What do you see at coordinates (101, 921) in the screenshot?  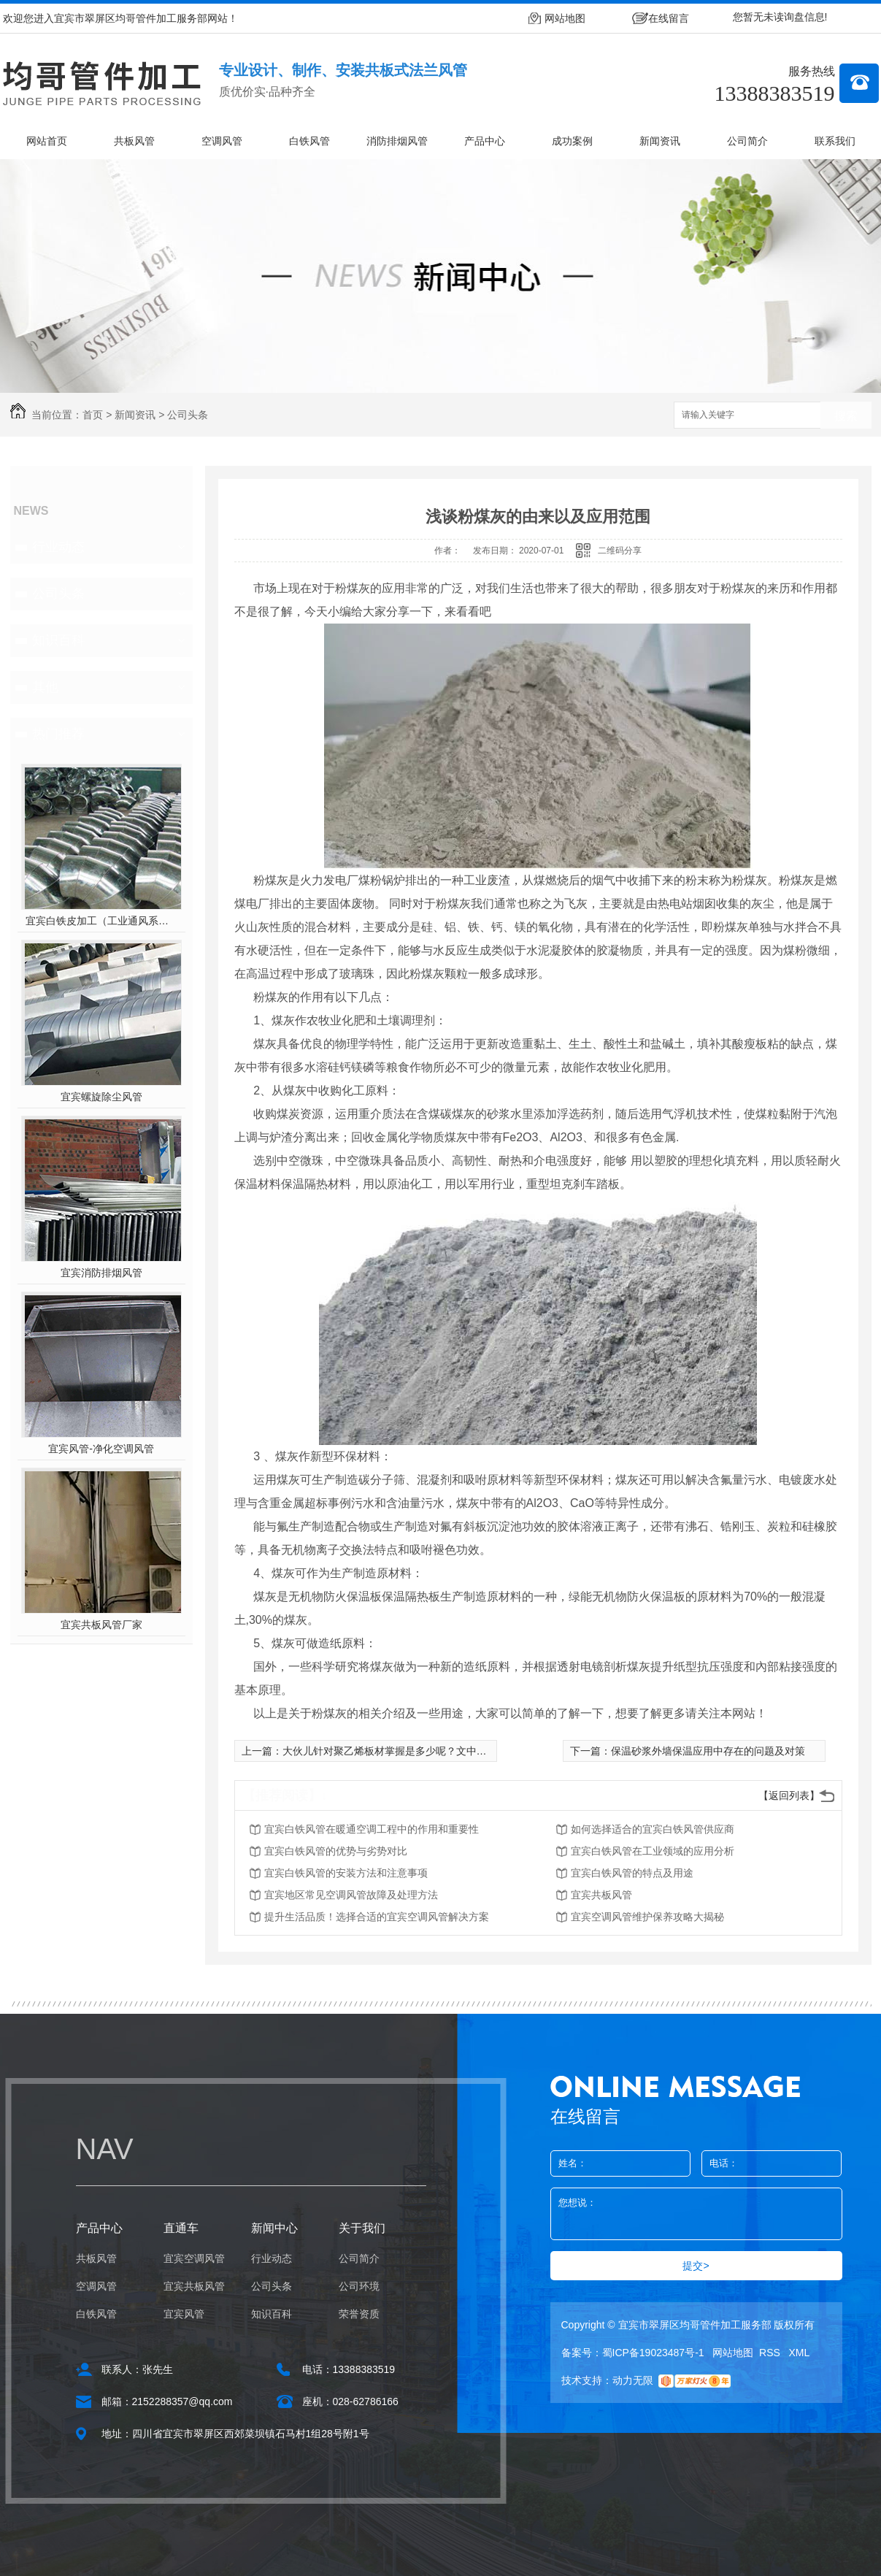 I see `宜宾白铁皮加工（工业通风系统用风管）` at bounding box center [101, 921].